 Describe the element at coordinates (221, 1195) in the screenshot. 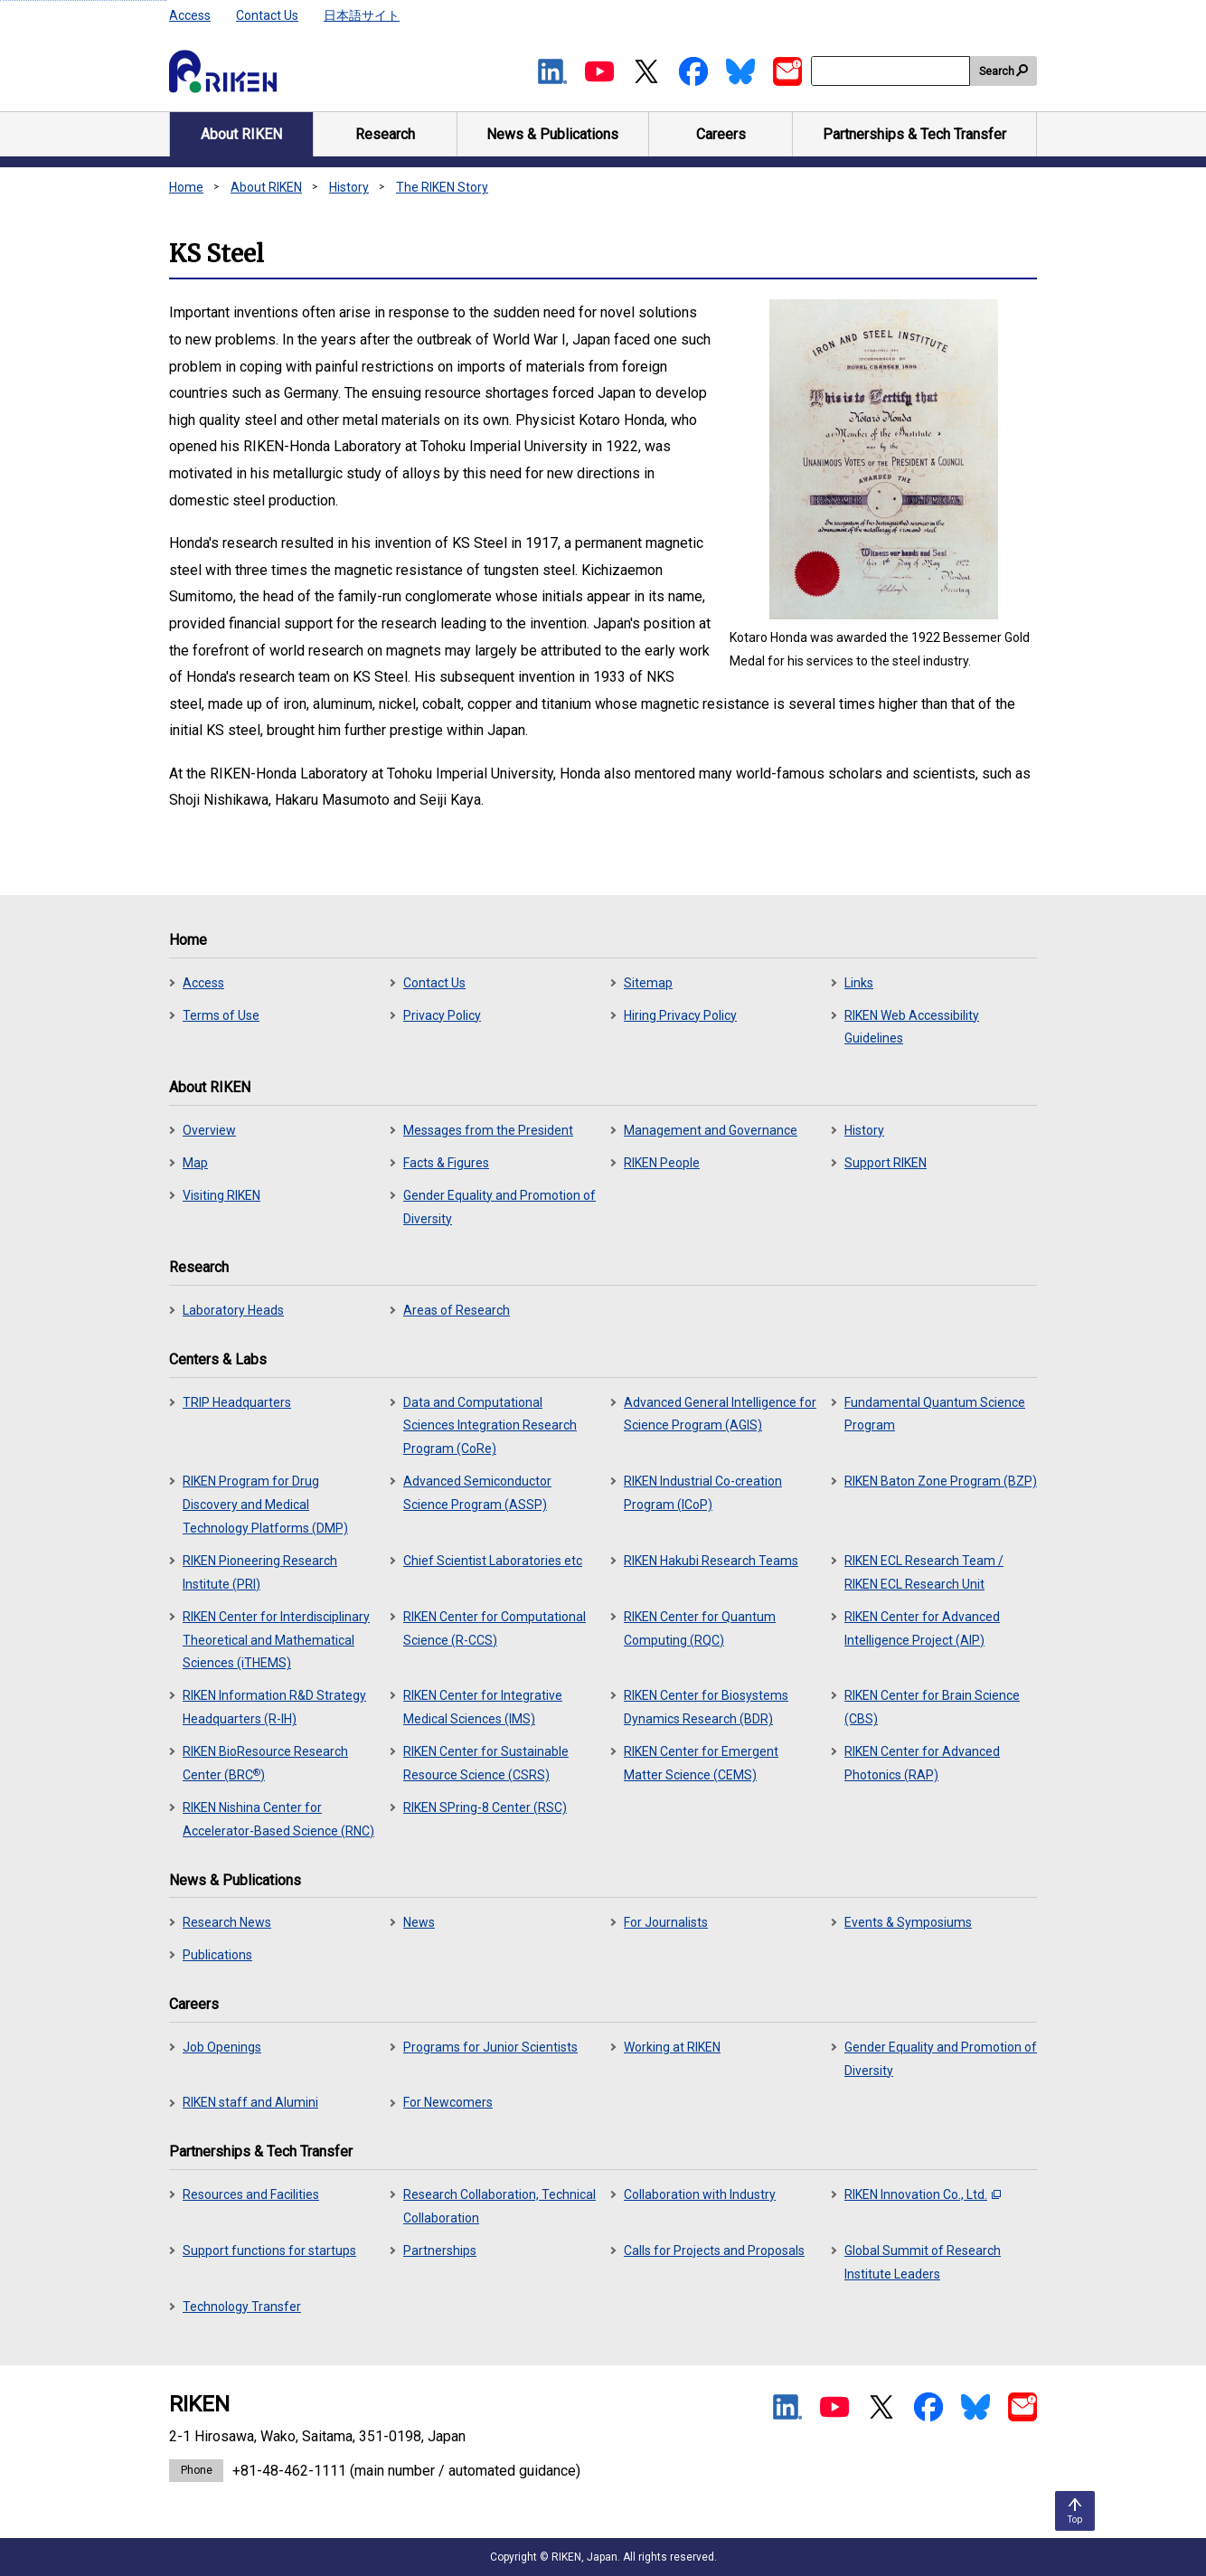

I see `Visiting RIKEN` at that location.